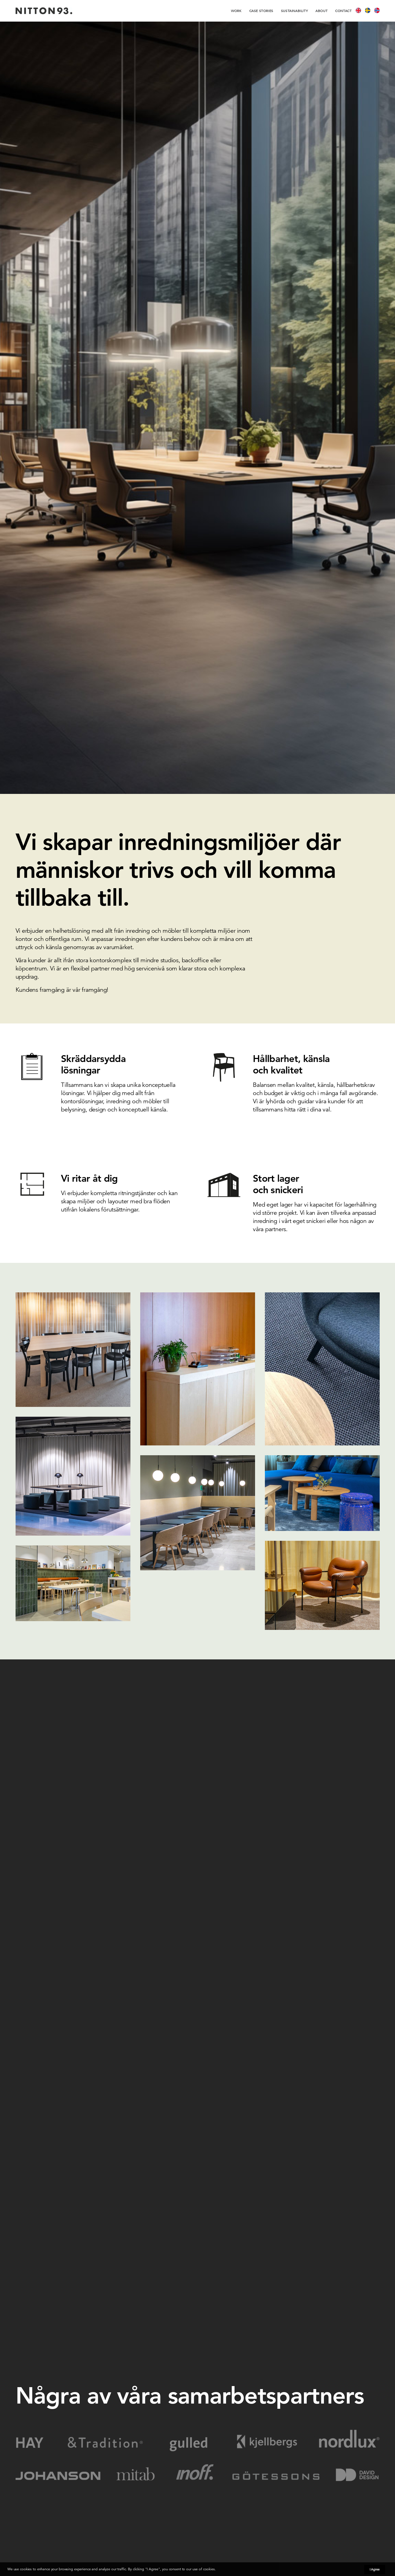  Describe the element at coordinates (261, 11) in the screenshot. I see `case stories` at that location.